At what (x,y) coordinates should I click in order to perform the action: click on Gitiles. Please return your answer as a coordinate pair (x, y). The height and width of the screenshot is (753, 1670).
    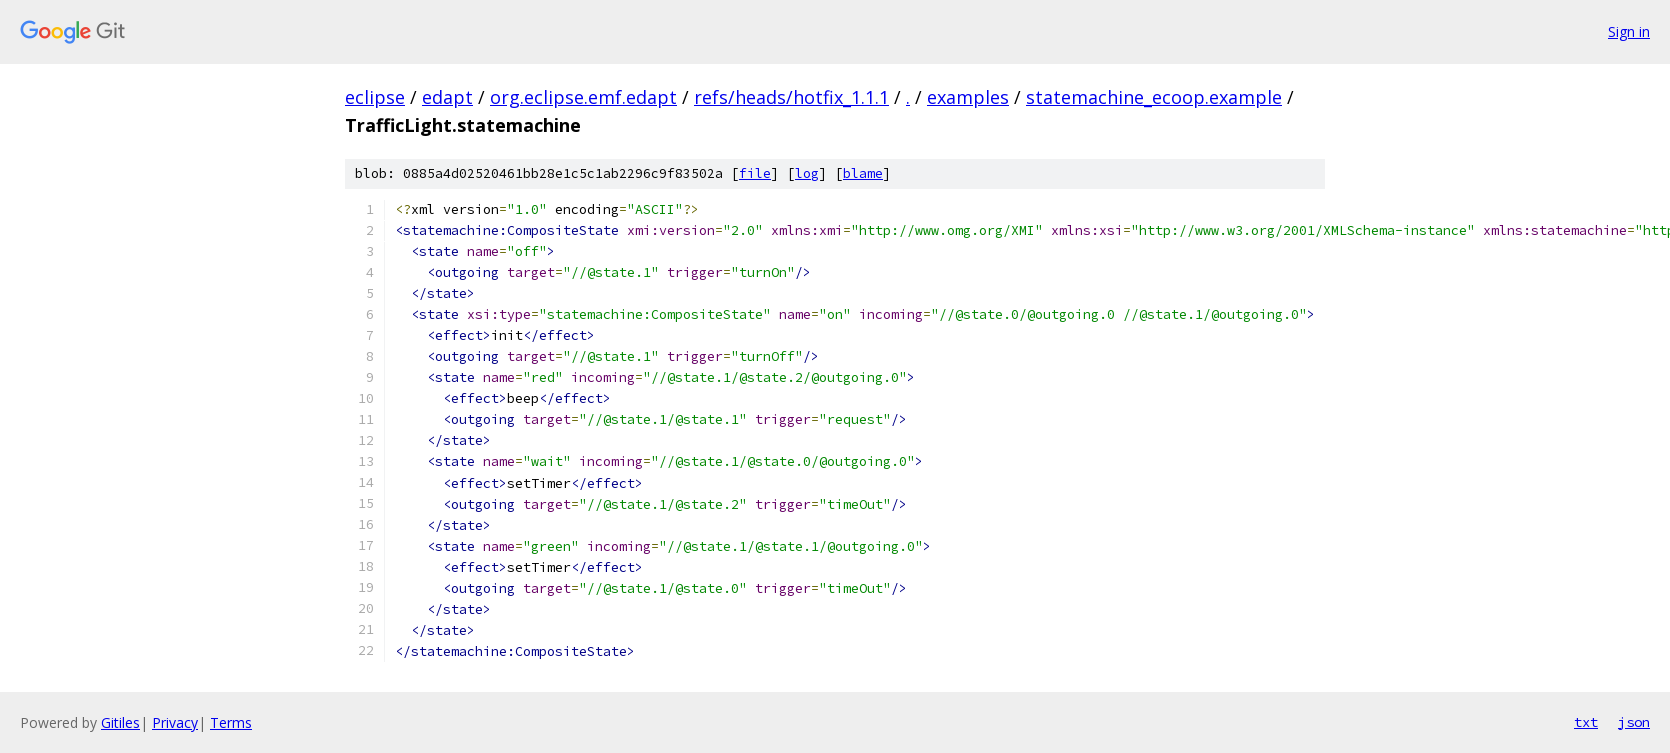
    Looking at the image, I should click on (120, 722).